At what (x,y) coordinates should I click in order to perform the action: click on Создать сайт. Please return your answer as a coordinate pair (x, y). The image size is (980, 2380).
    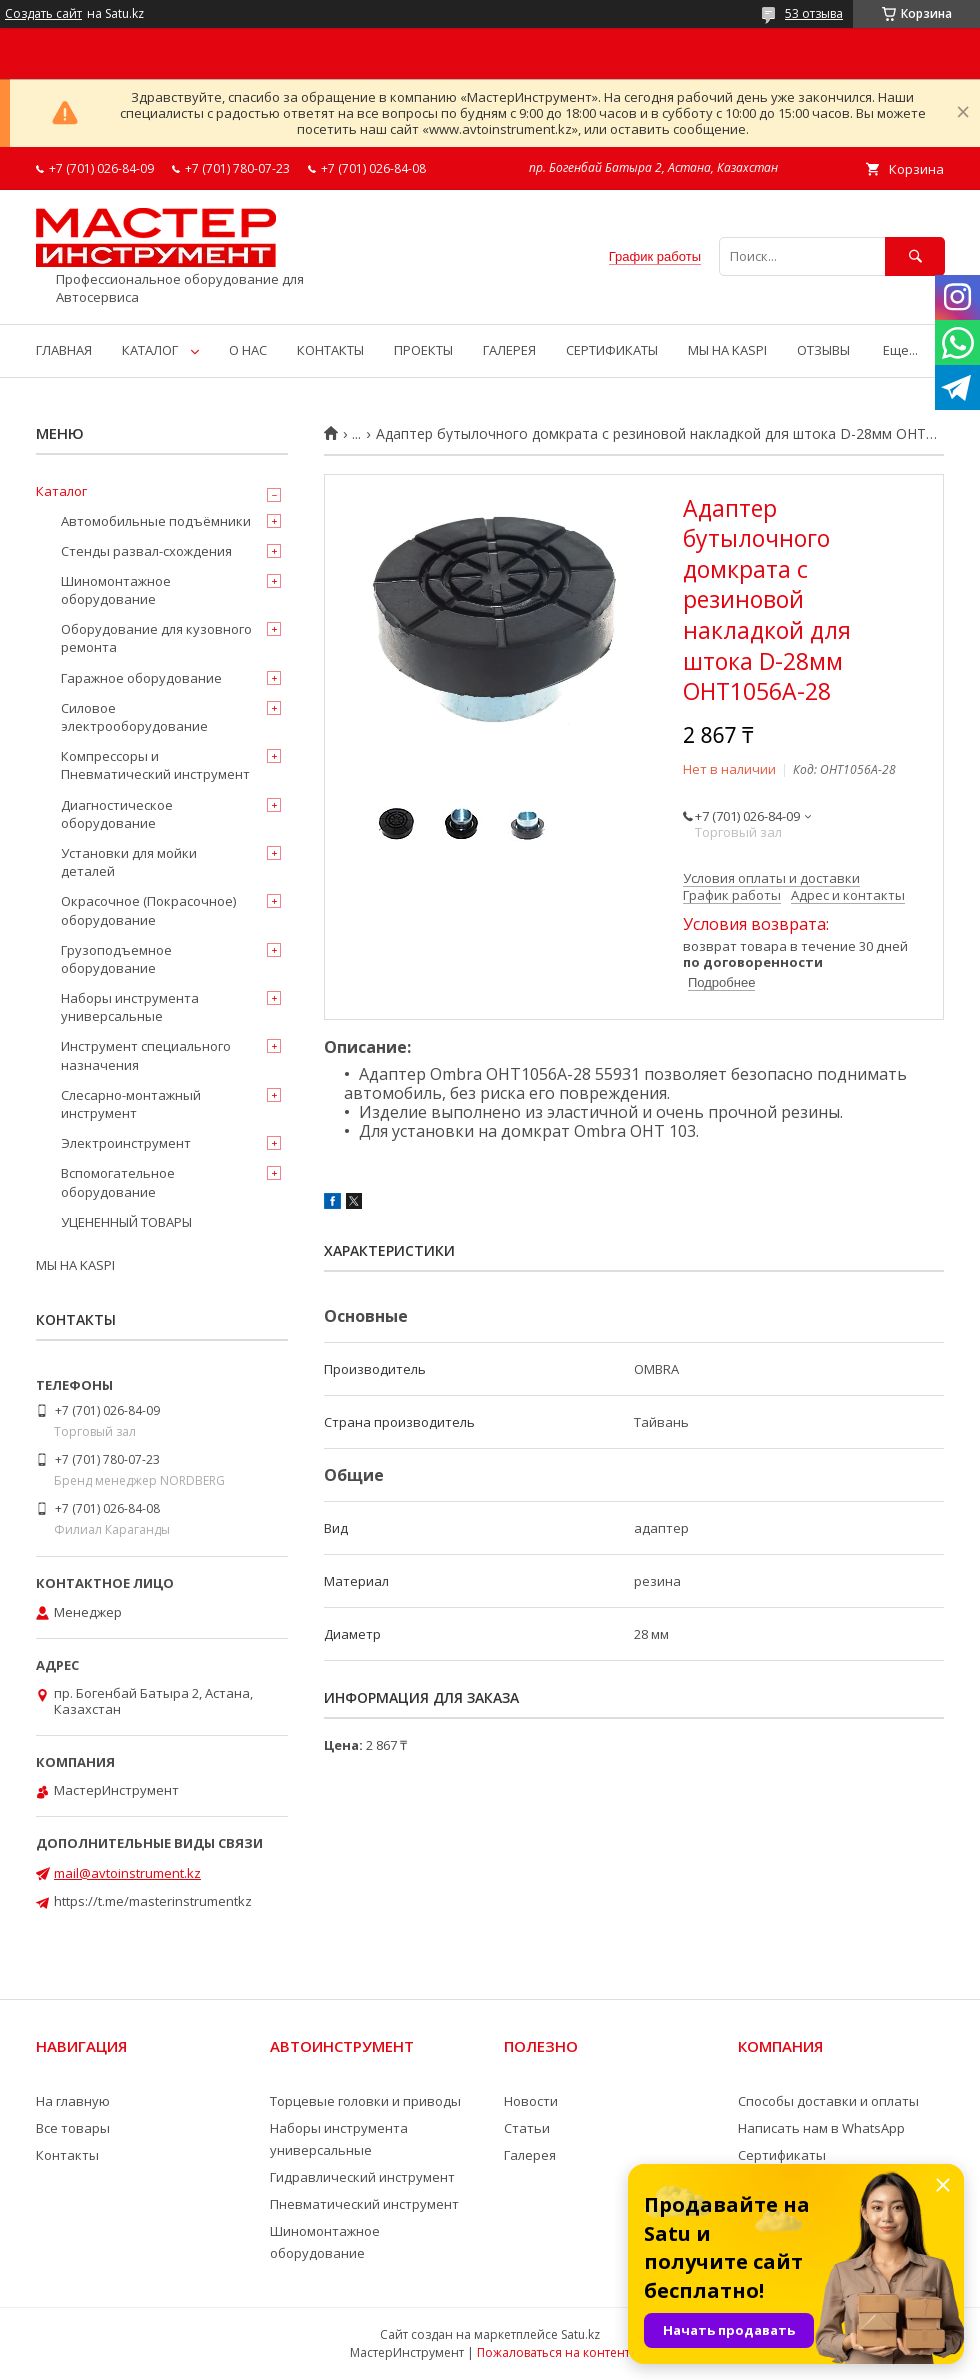
    Looking at the image, I should click on (43, 14).